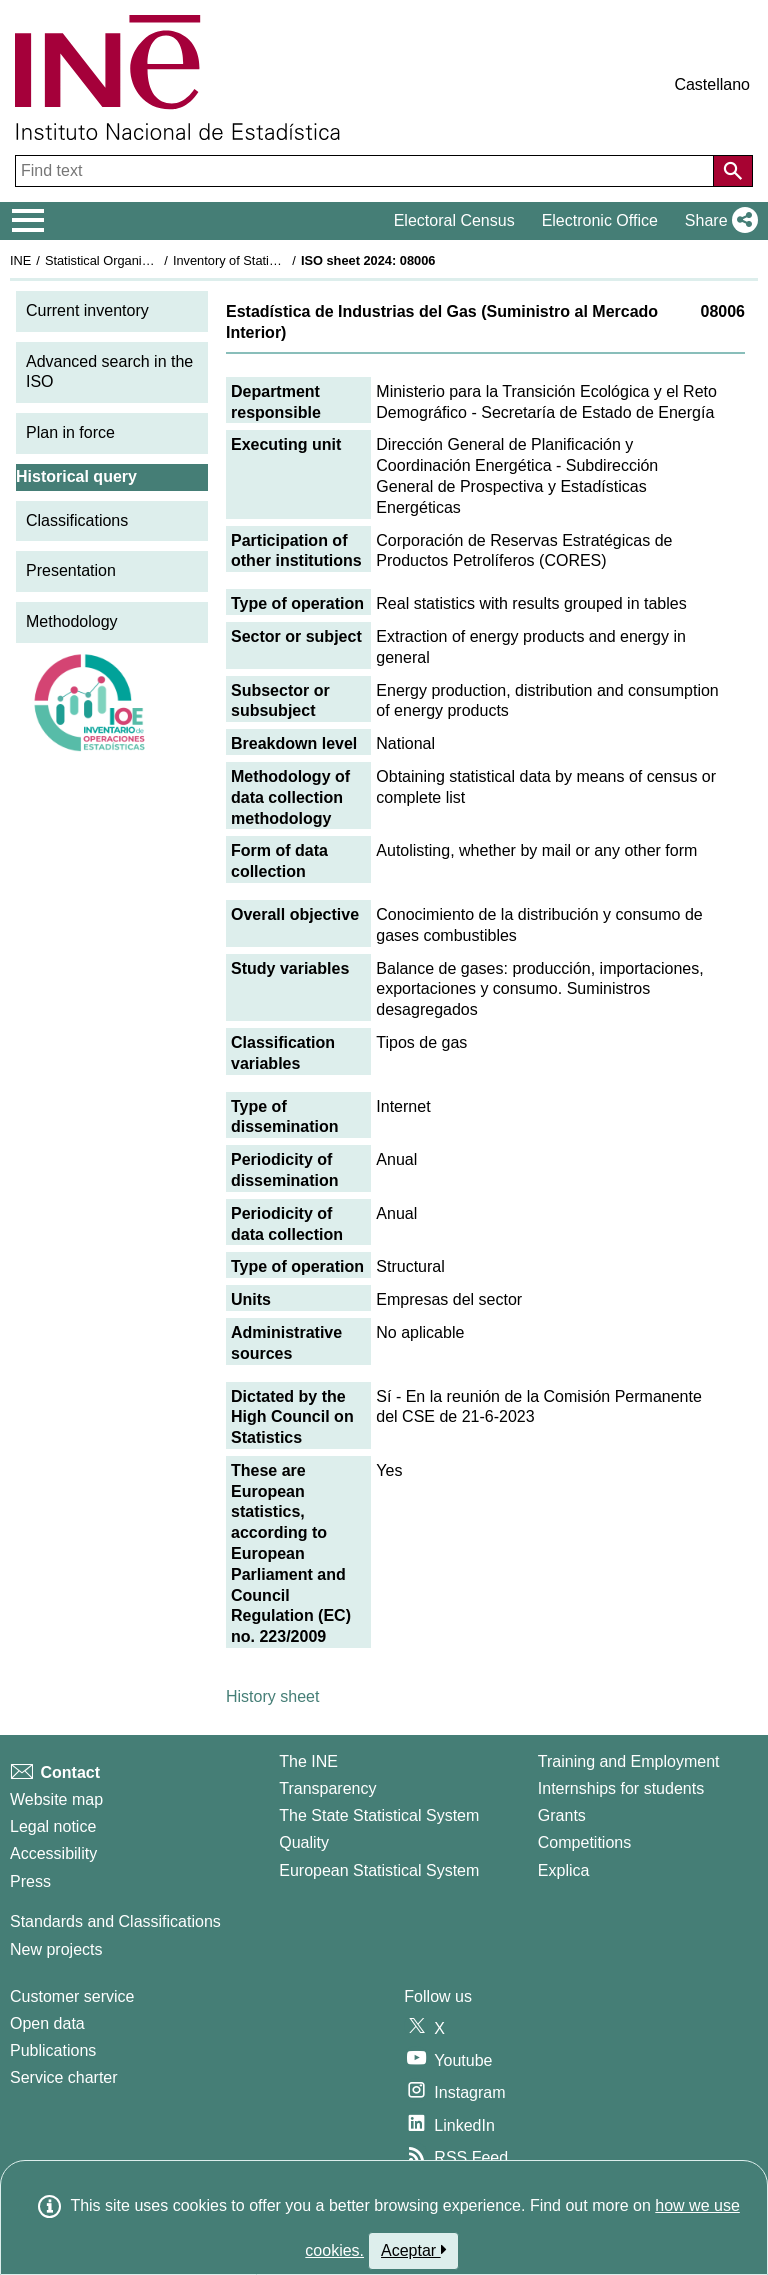 This screenshot has height=2275, width=768. What do you see at coordinates (115, 1921) in the screenshot?
I see `Standards and Classifications` at bounding box center [115, 1921].